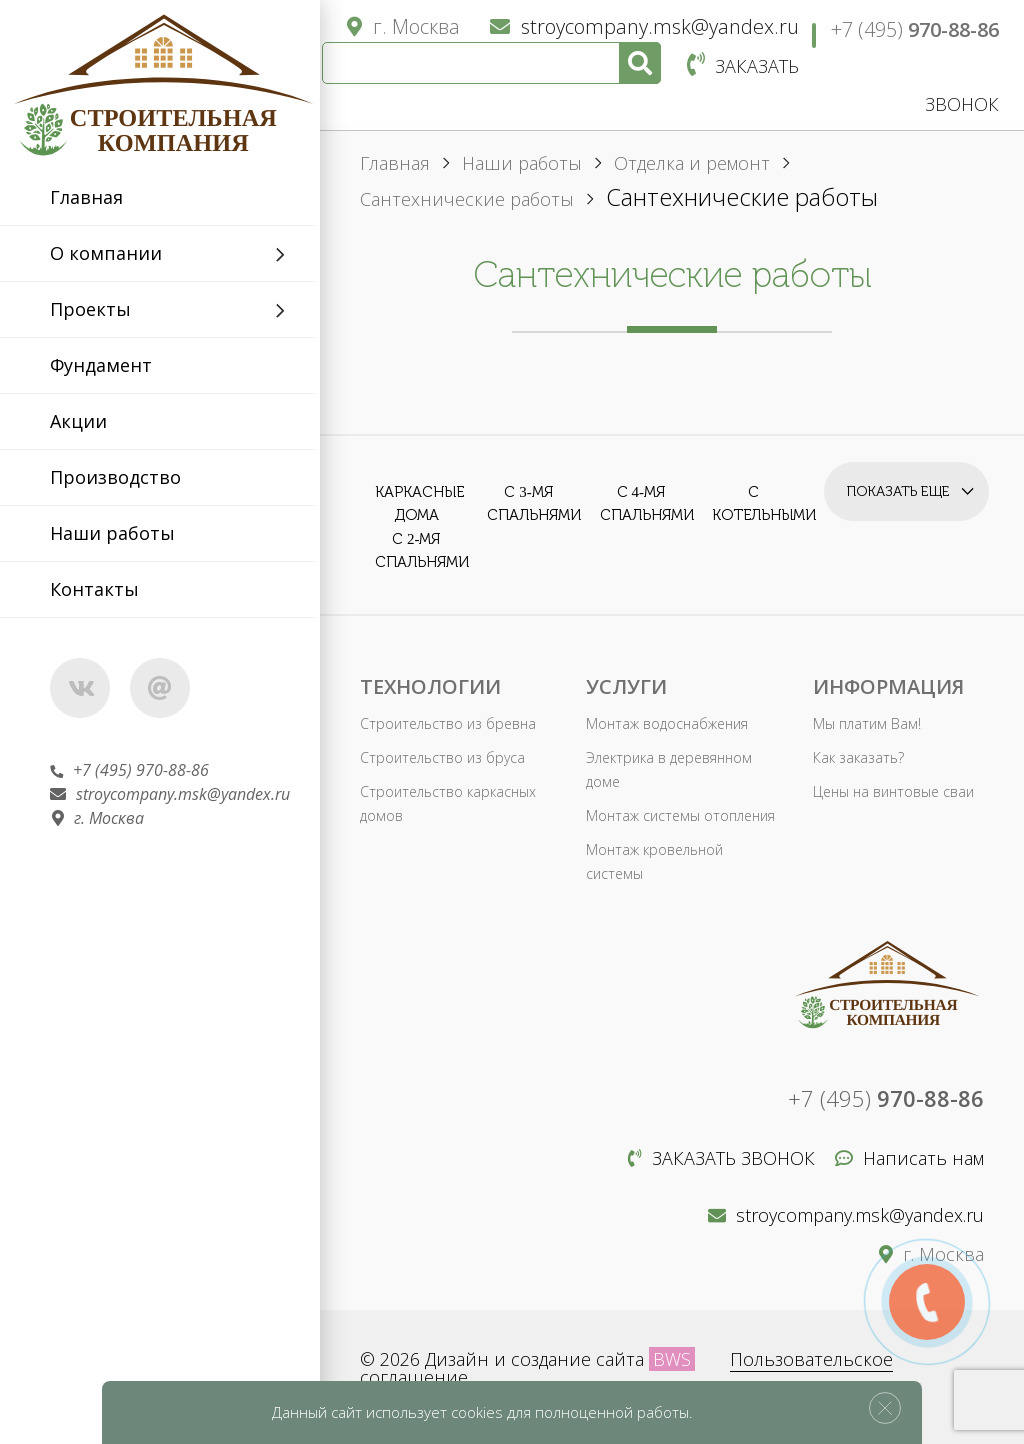 The height and width of the screenshot is (1444, 1024). I want to click on Акции, so click(78, 421).